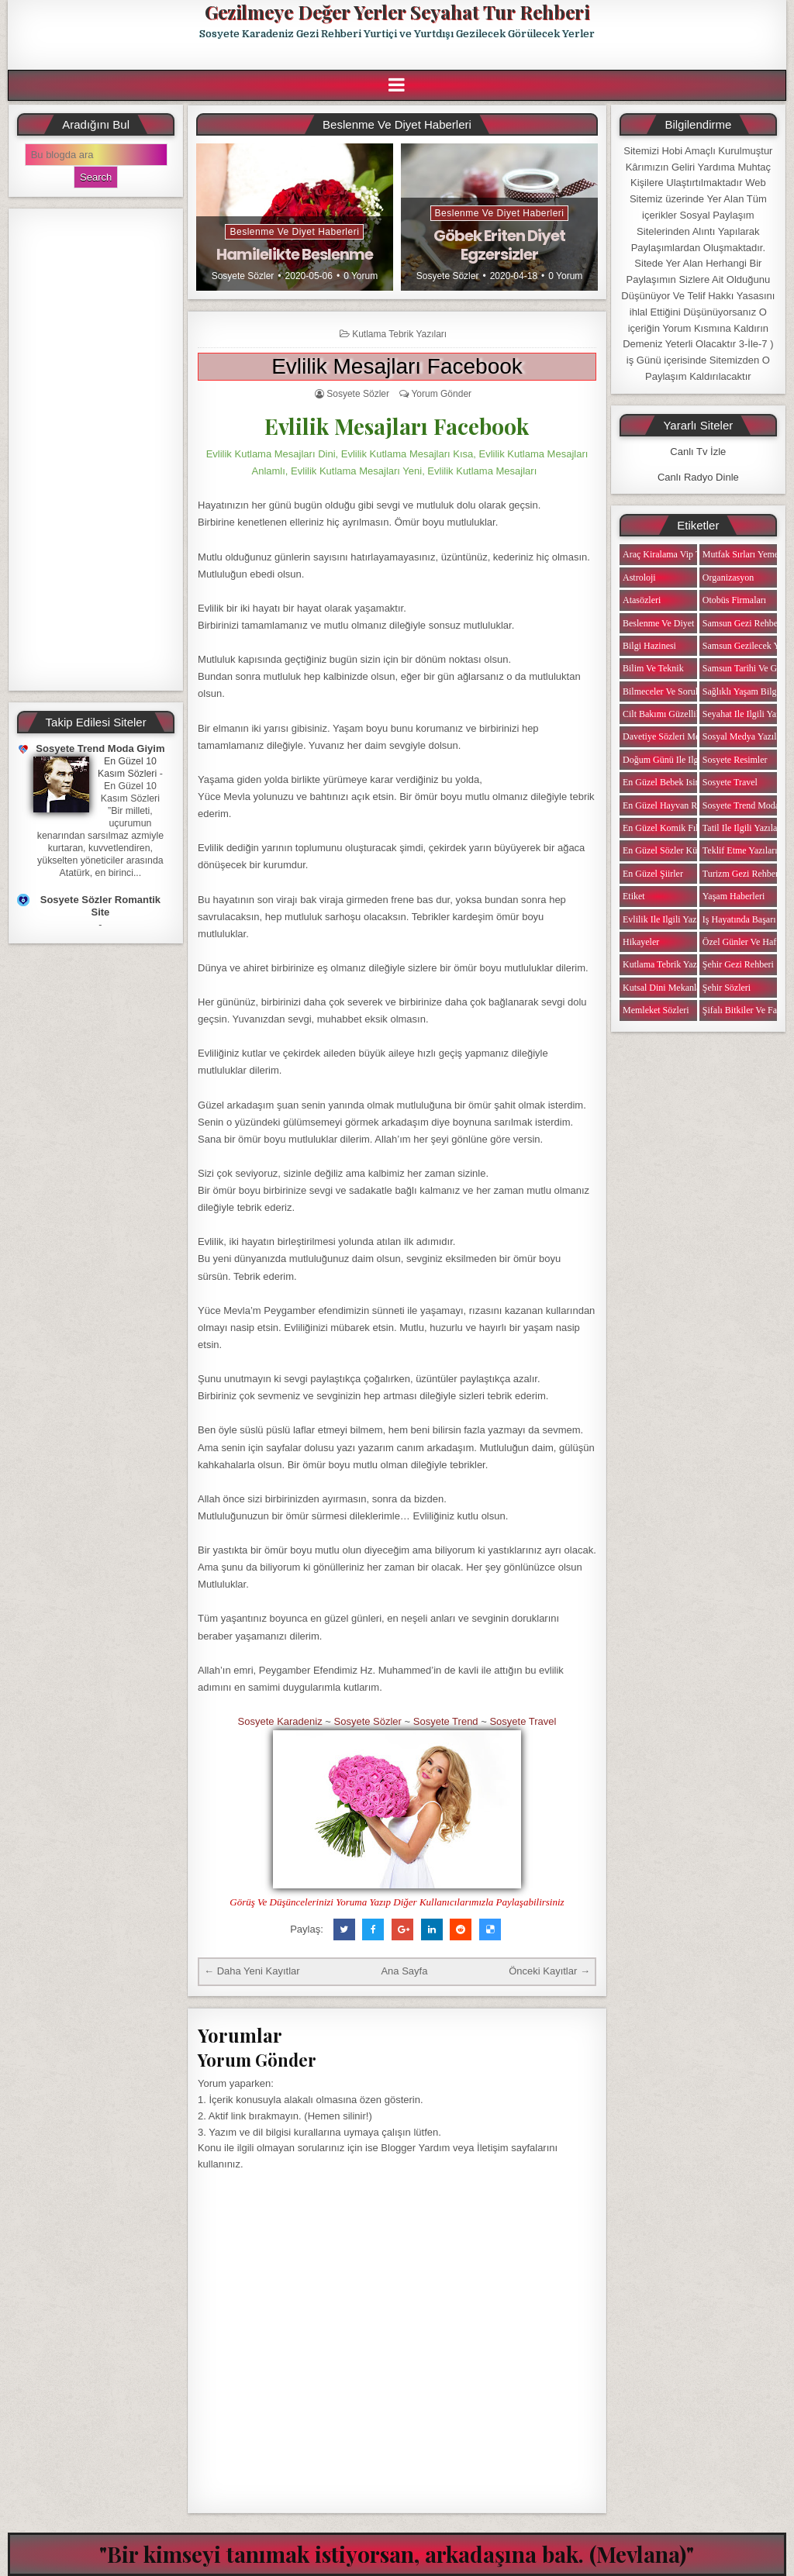 The height and width of the screenshot is (2576, 794). What do you see at coordinates (404, 1971) in the screenshot?
I see `Ana Sayfa` at bounding box center [404, 1971].